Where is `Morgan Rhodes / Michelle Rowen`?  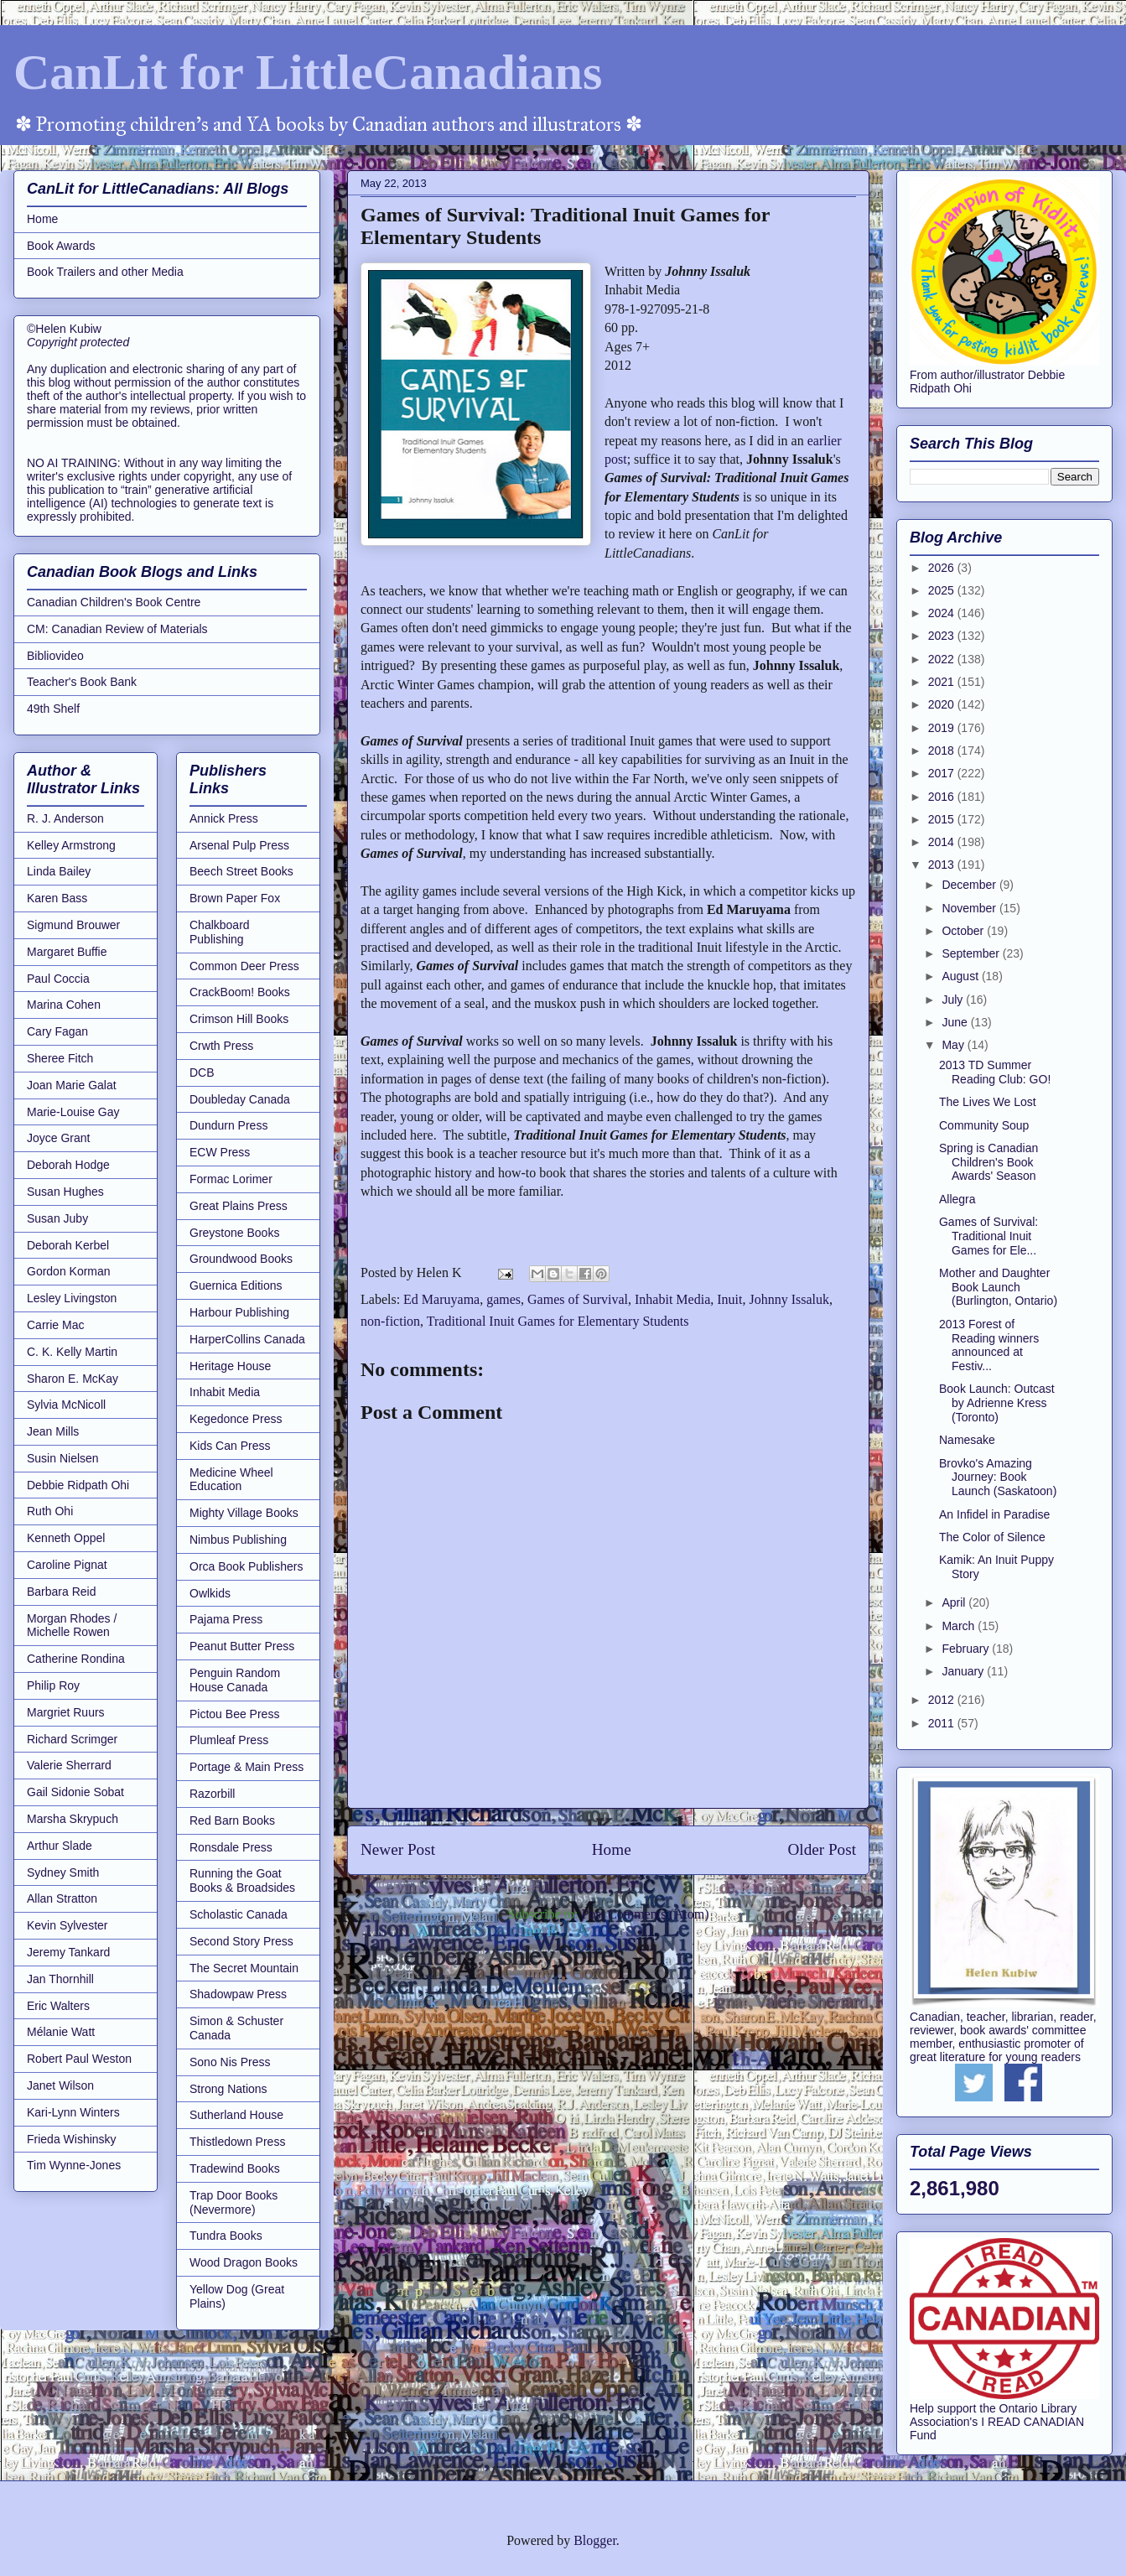
Morgan Rhodes / Michelle Rowen is located at coordinates (72, 1625).